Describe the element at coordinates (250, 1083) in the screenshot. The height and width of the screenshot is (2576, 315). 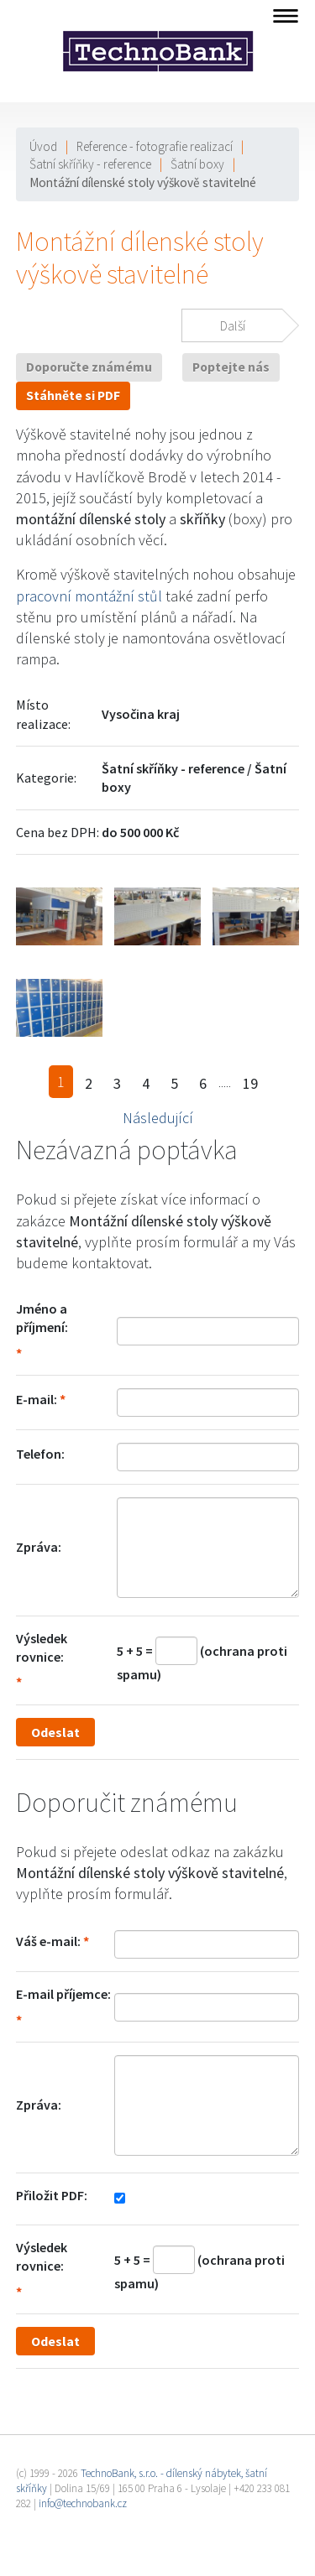
I see `19` at that location.